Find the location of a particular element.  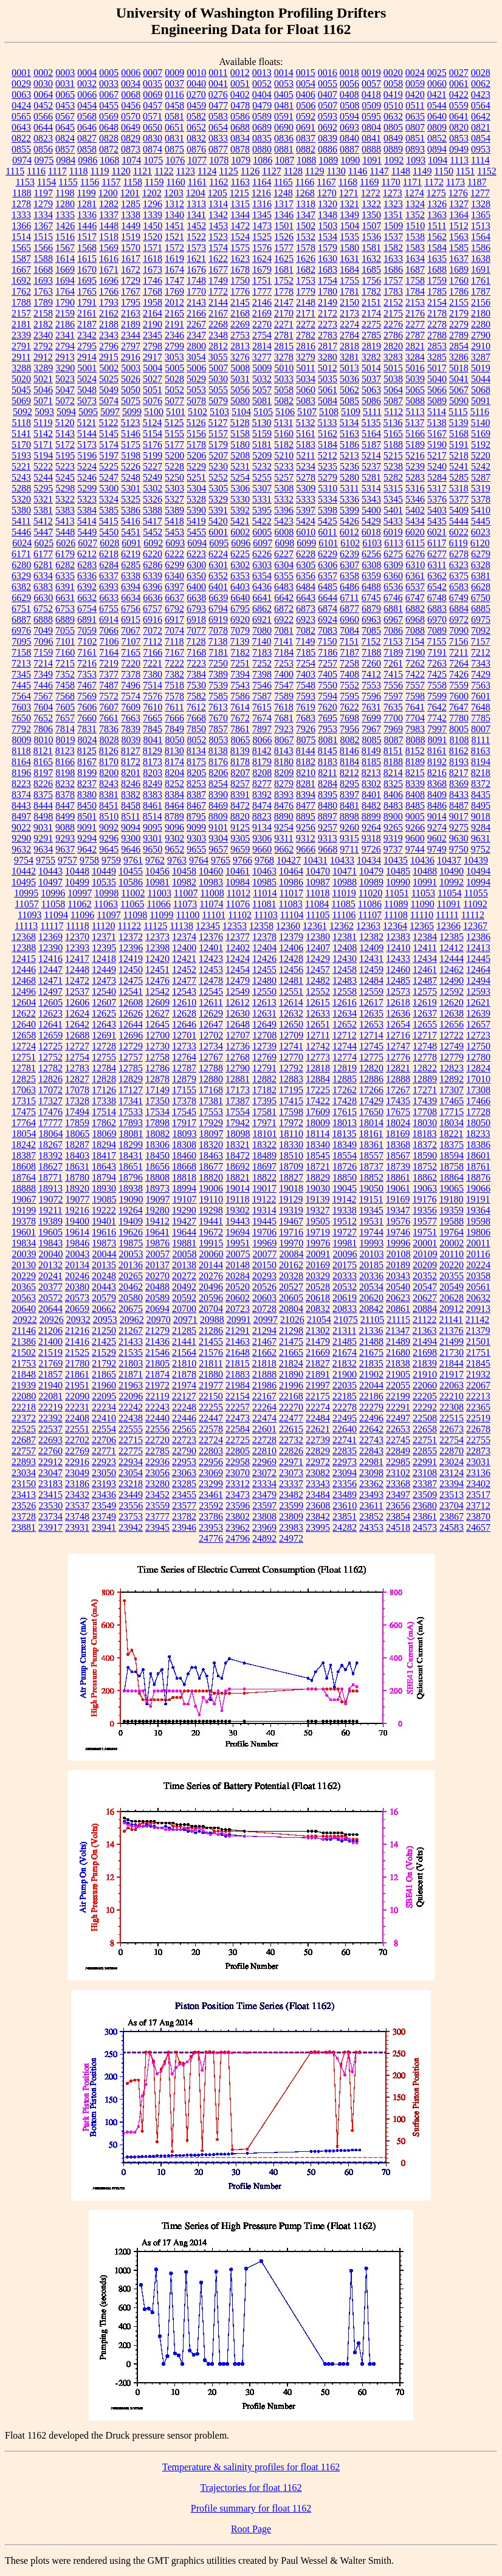

1783 is located at coordinates (393, 291).